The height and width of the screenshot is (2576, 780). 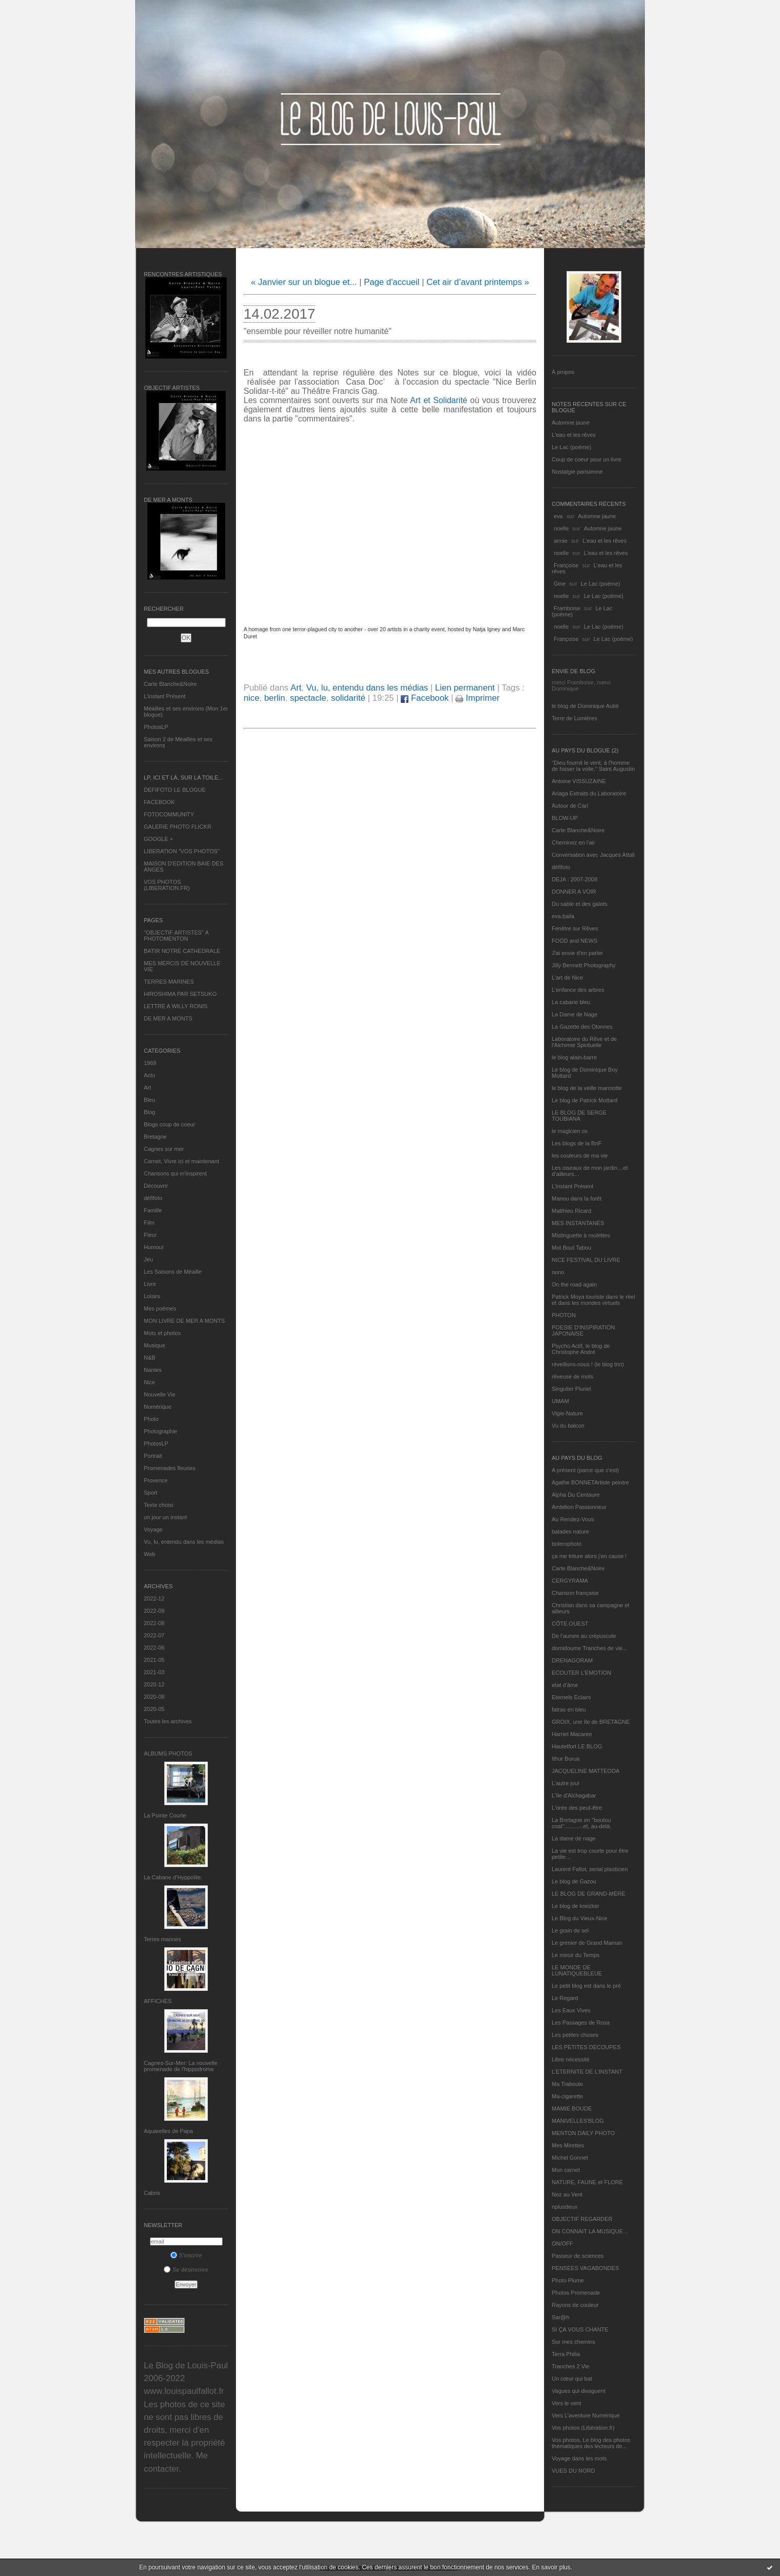 I want to click on "OBJECTIF ARTISTES" A PHOTOMENTON, so click(x=176, y=935).